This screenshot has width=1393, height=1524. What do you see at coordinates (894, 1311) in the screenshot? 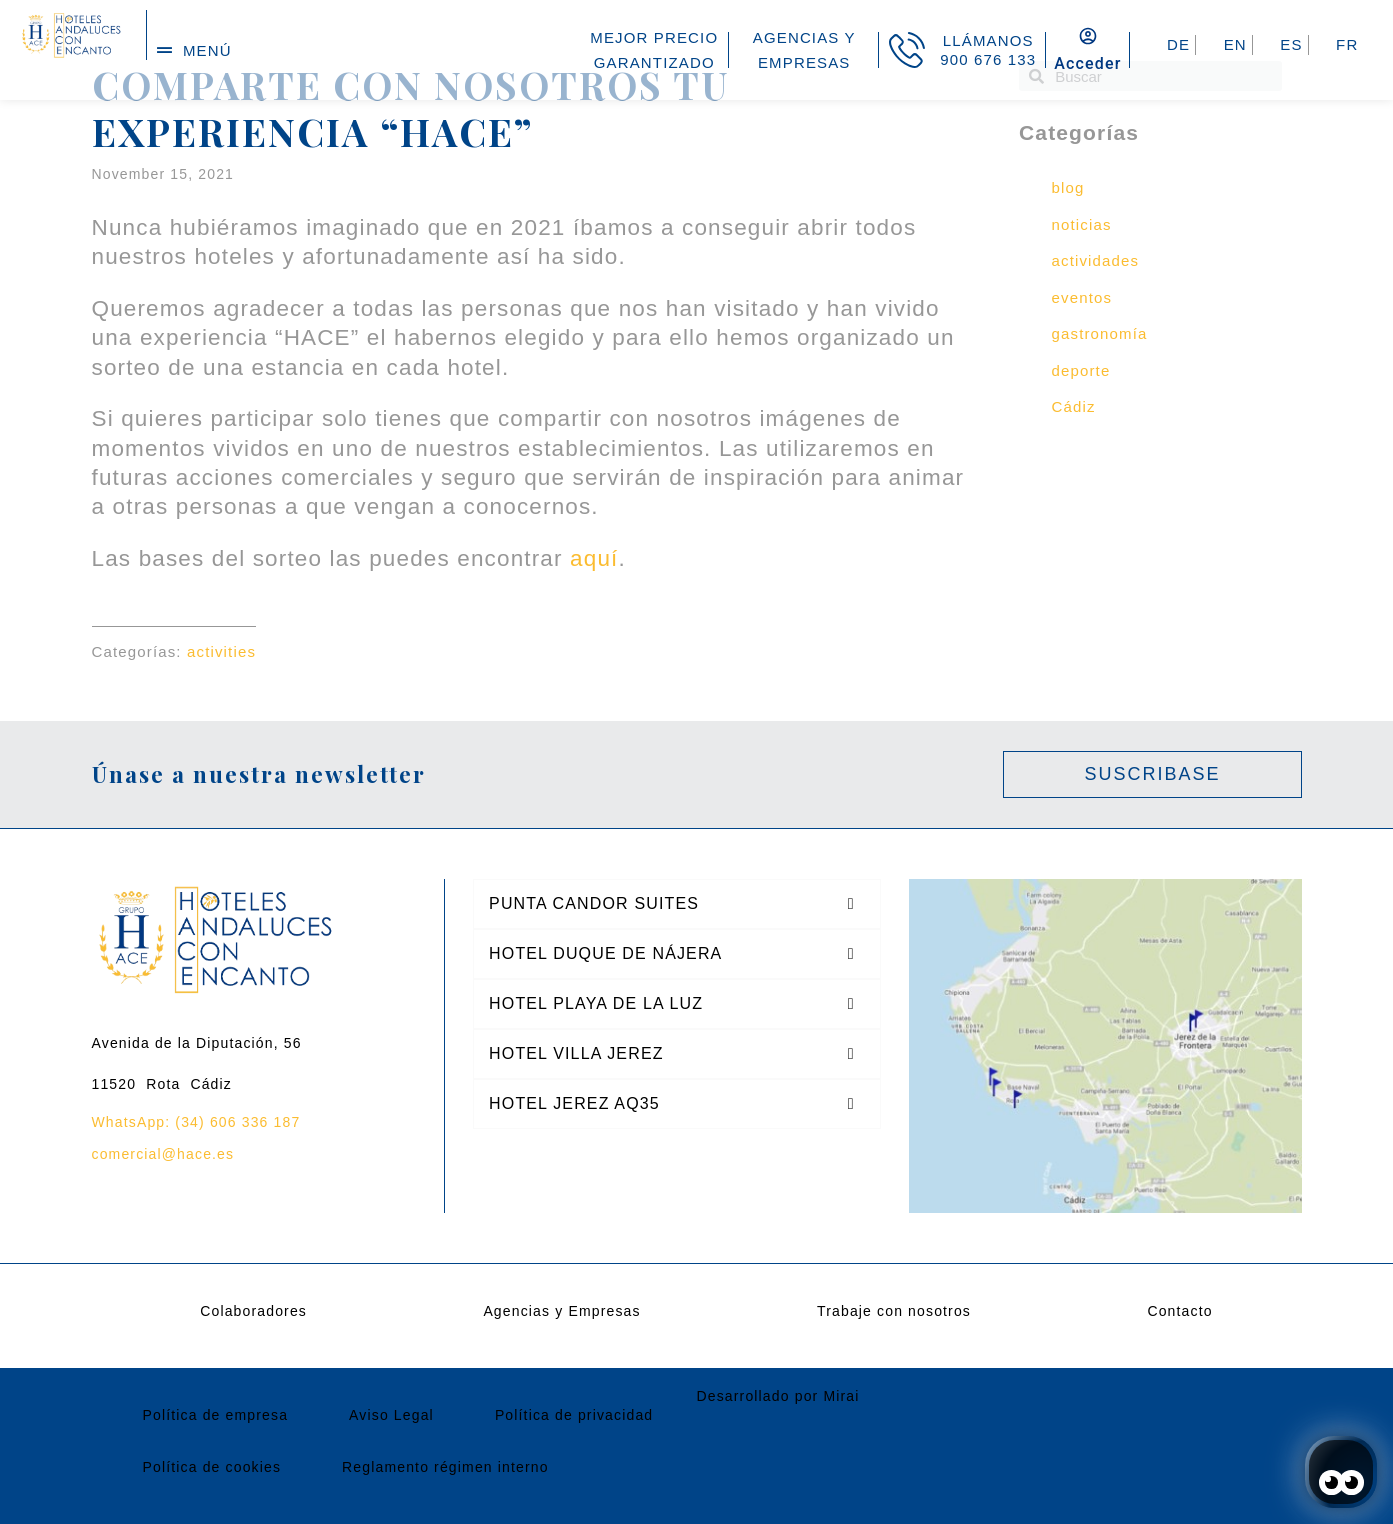
I see `Trabaje con nosotros` at bounding box center [894, 1311].